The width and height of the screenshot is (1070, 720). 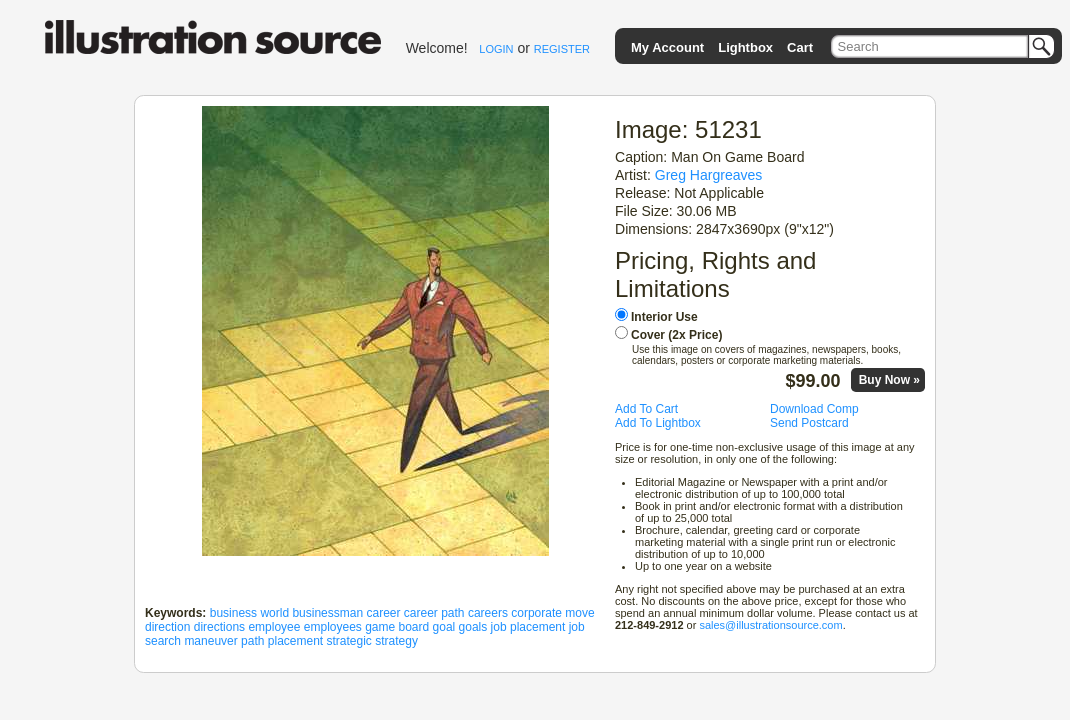 What do you see at coordinates (383, 613) in the screenshot?
I see `career` at bounding box center [383, 613].